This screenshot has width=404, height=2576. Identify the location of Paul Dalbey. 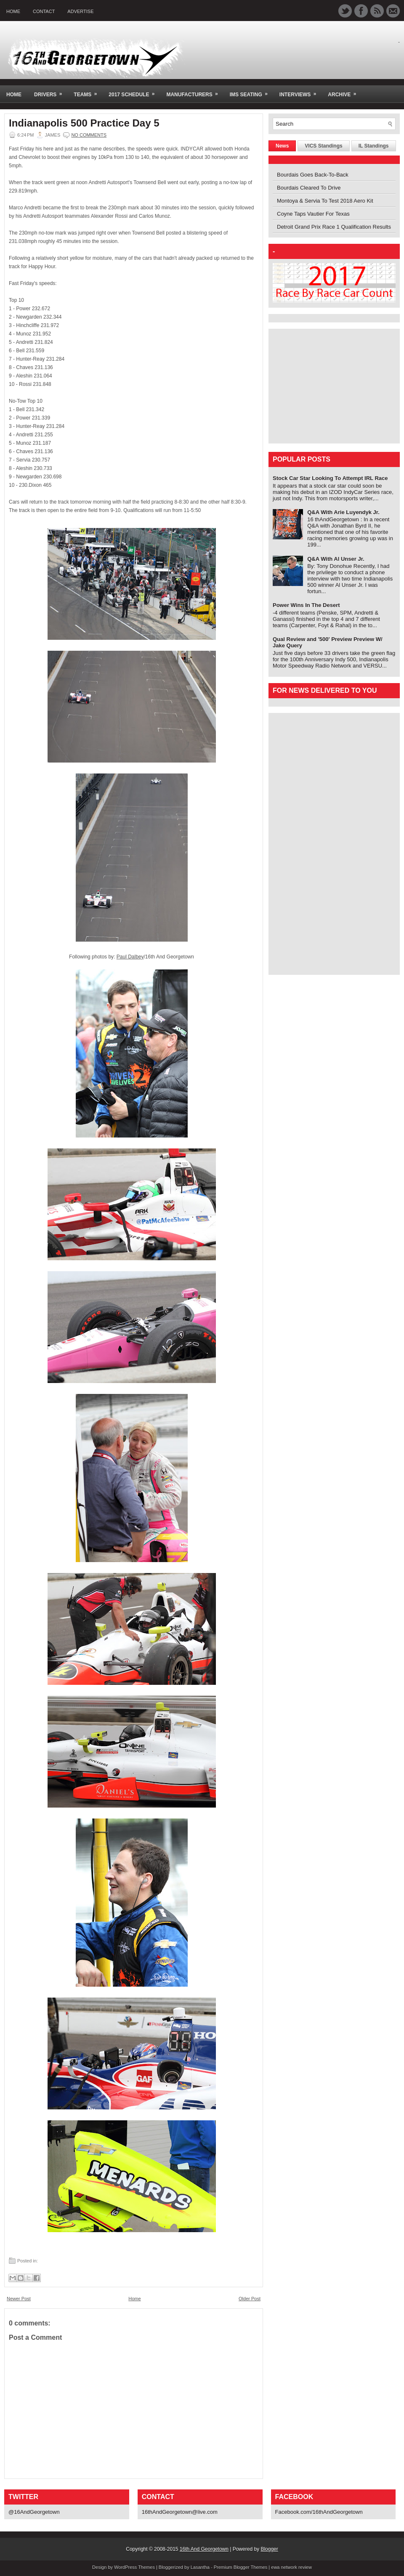
(130, 957).